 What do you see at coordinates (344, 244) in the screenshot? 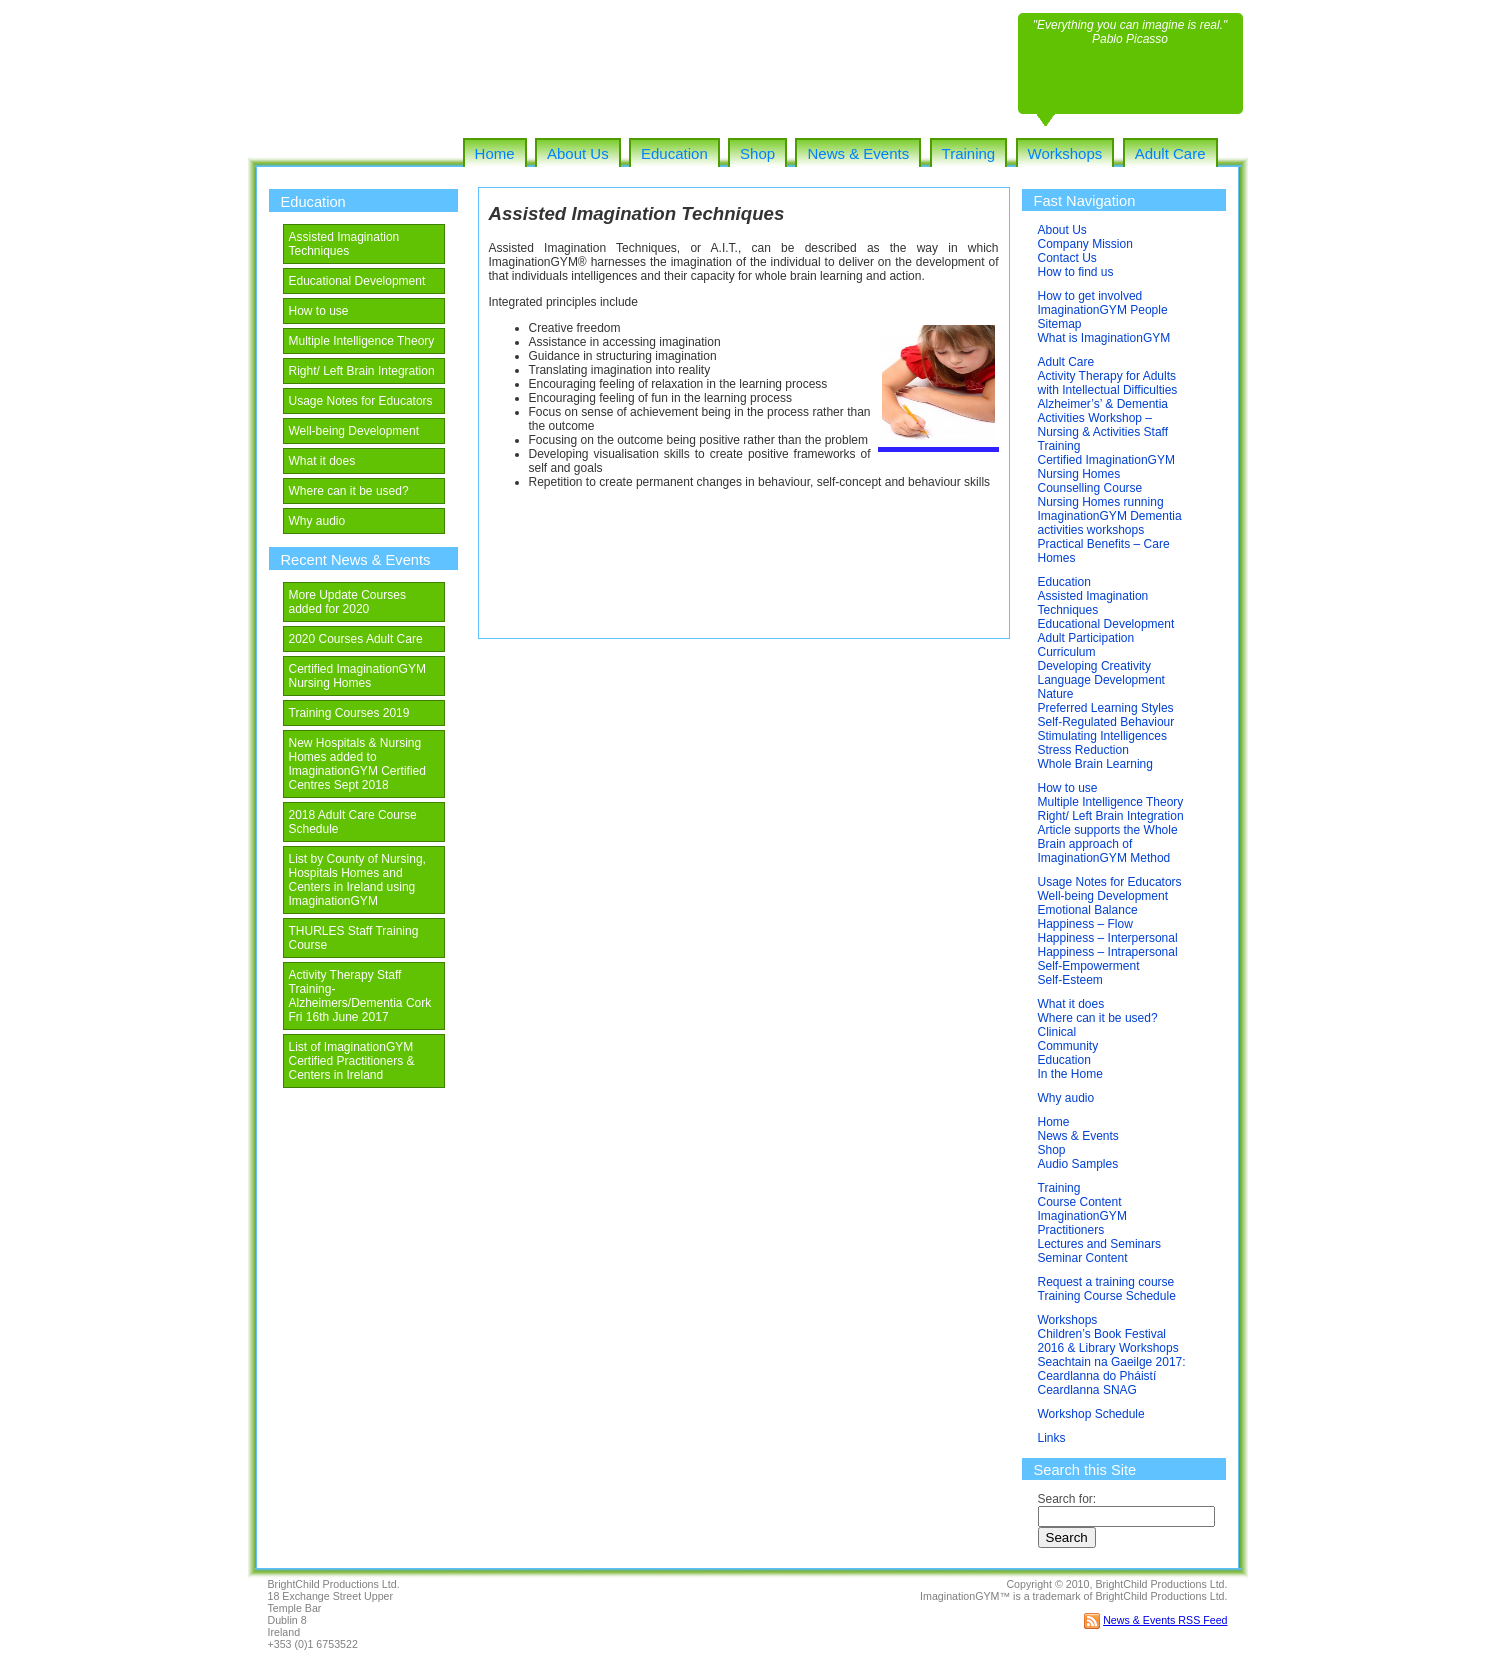
I see `Assisted Imagination Techniques` at bounding box center [344, 244].